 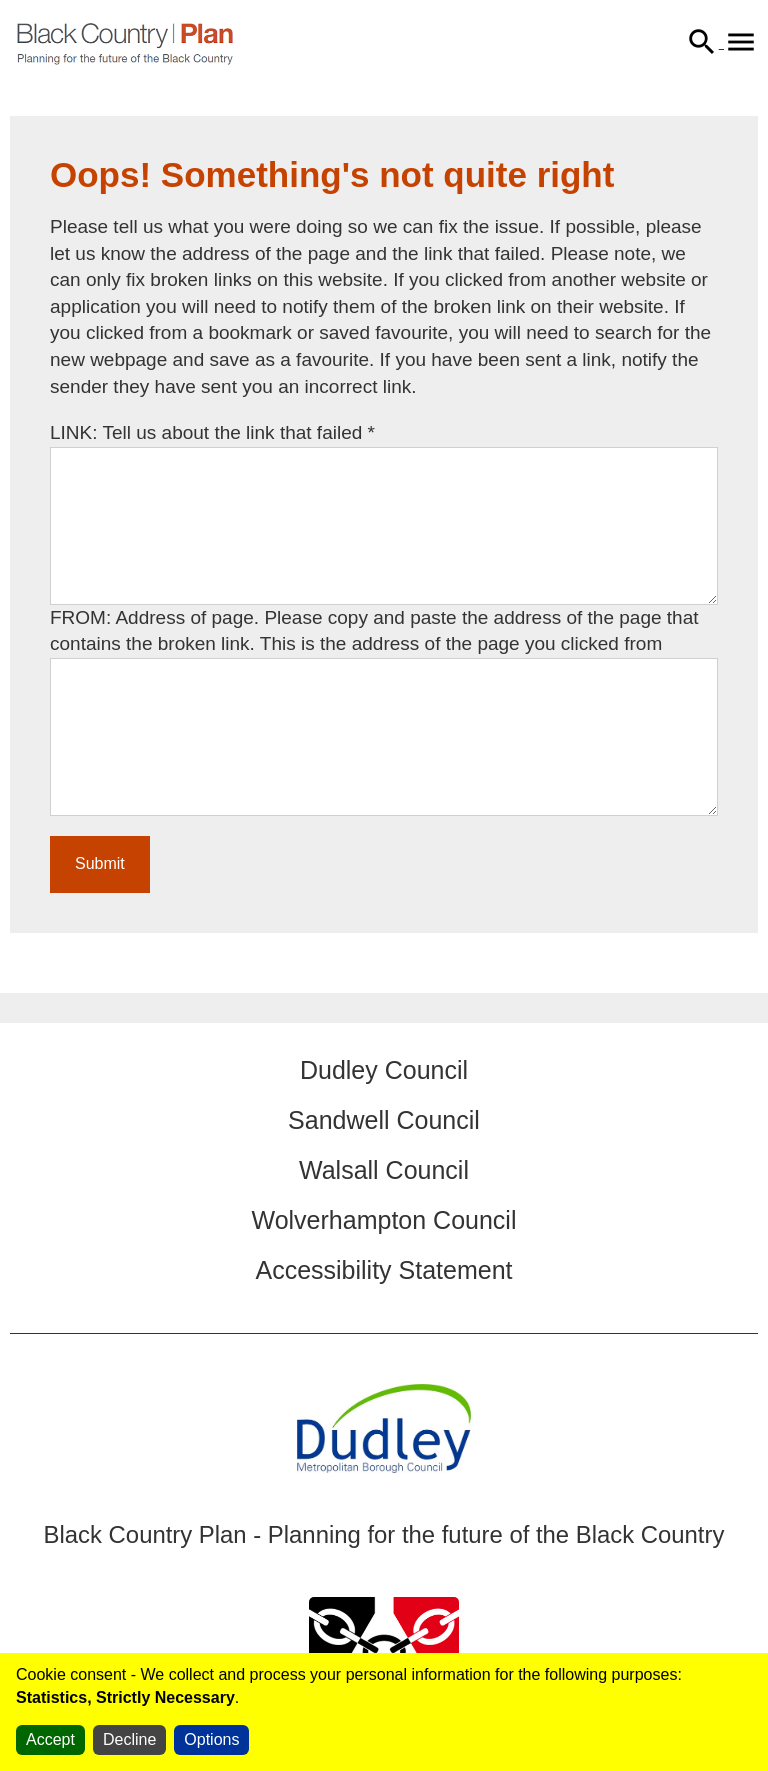 I want to click on Sandwell Council, so click(x=384, y=1120).